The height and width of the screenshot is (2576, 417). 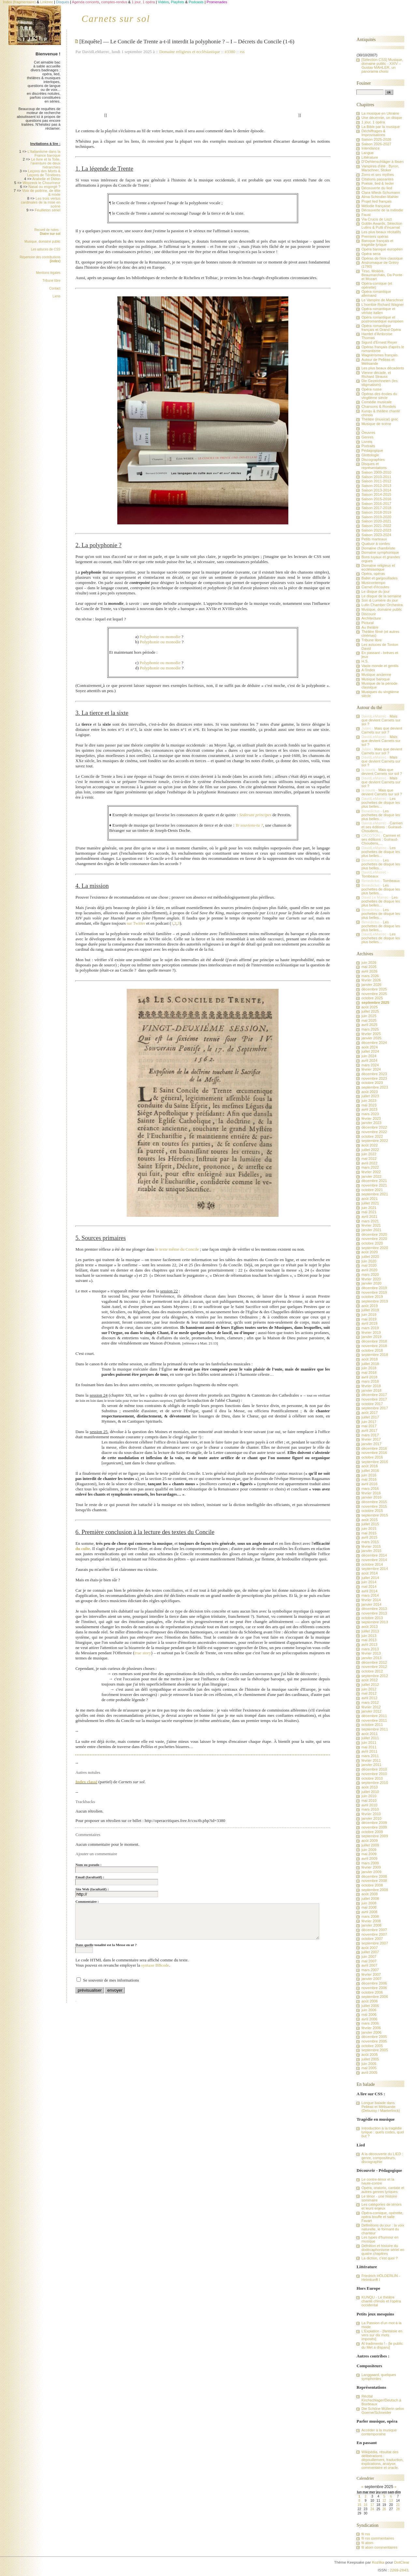 What do you see at coordinates (372, 1404) in the screenshot?
I see `octobre 2017` at bounding box center [372, 1404].